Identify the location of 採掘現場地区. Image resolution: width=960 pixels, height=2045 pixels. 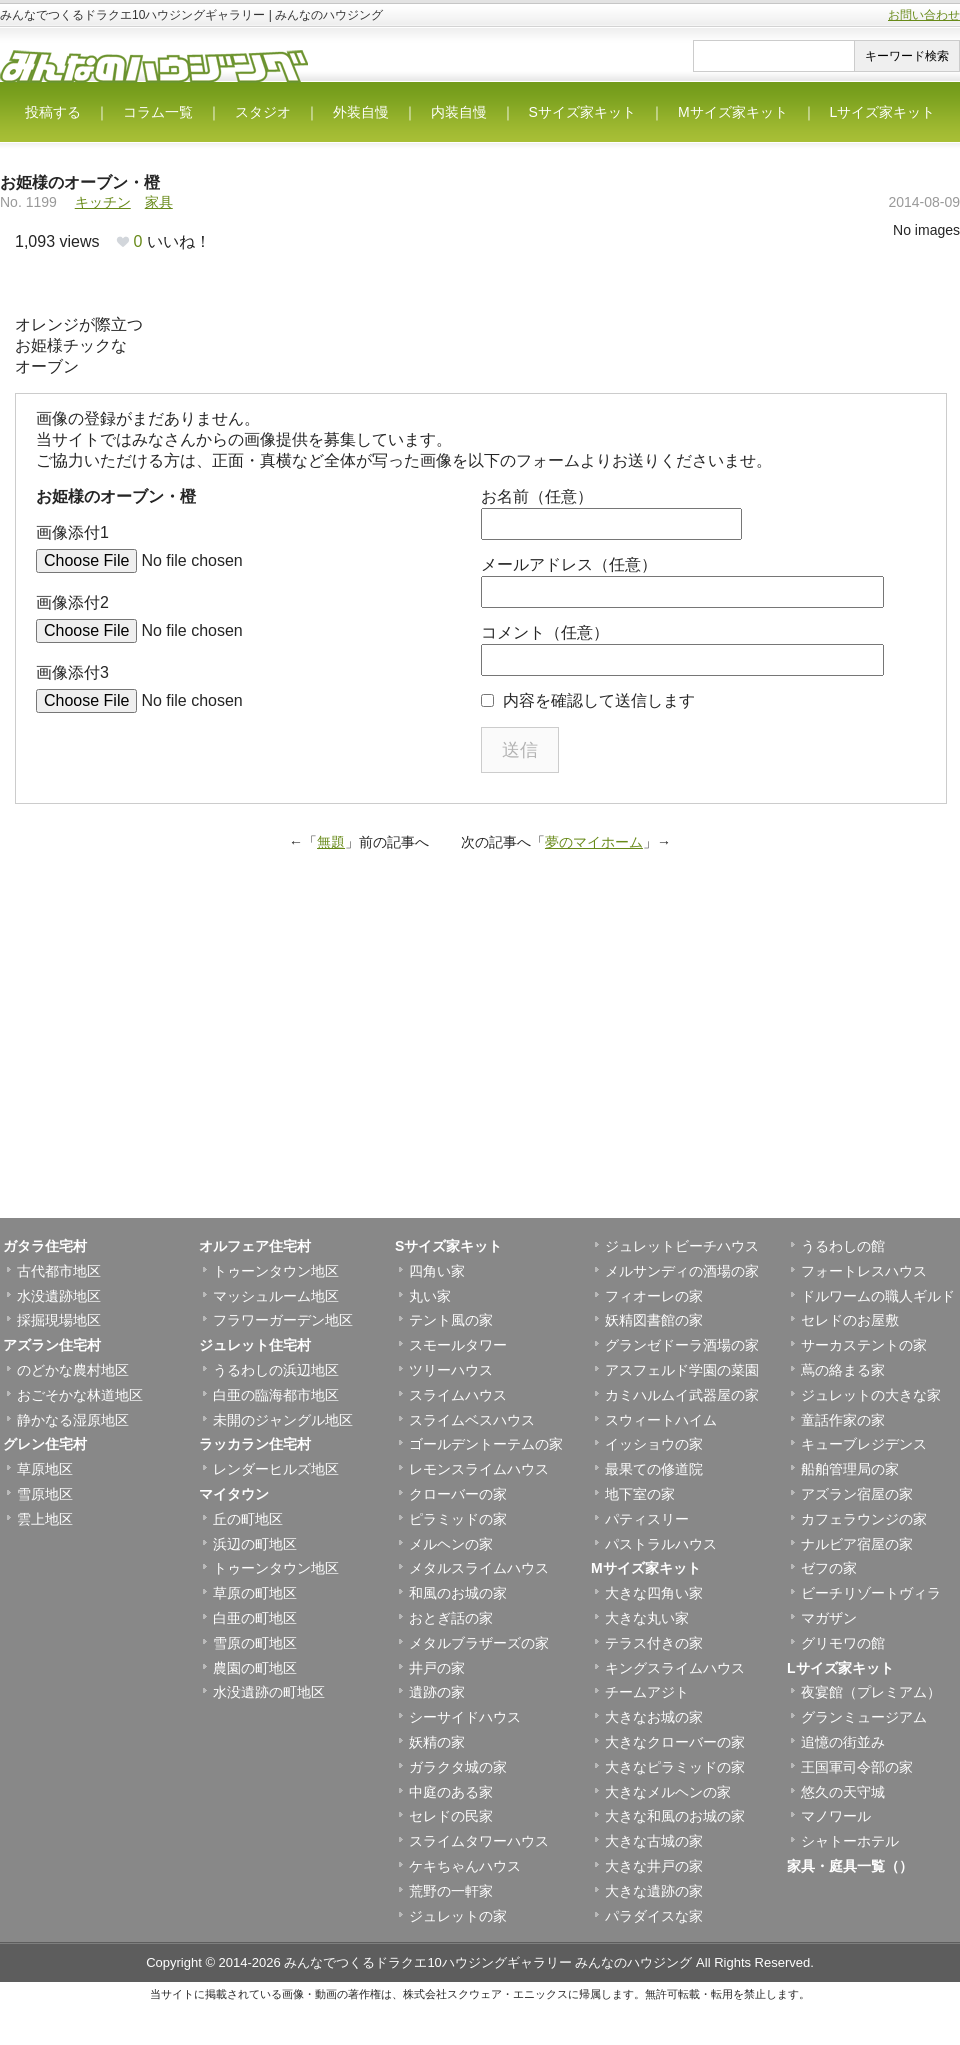
(59, 1320).